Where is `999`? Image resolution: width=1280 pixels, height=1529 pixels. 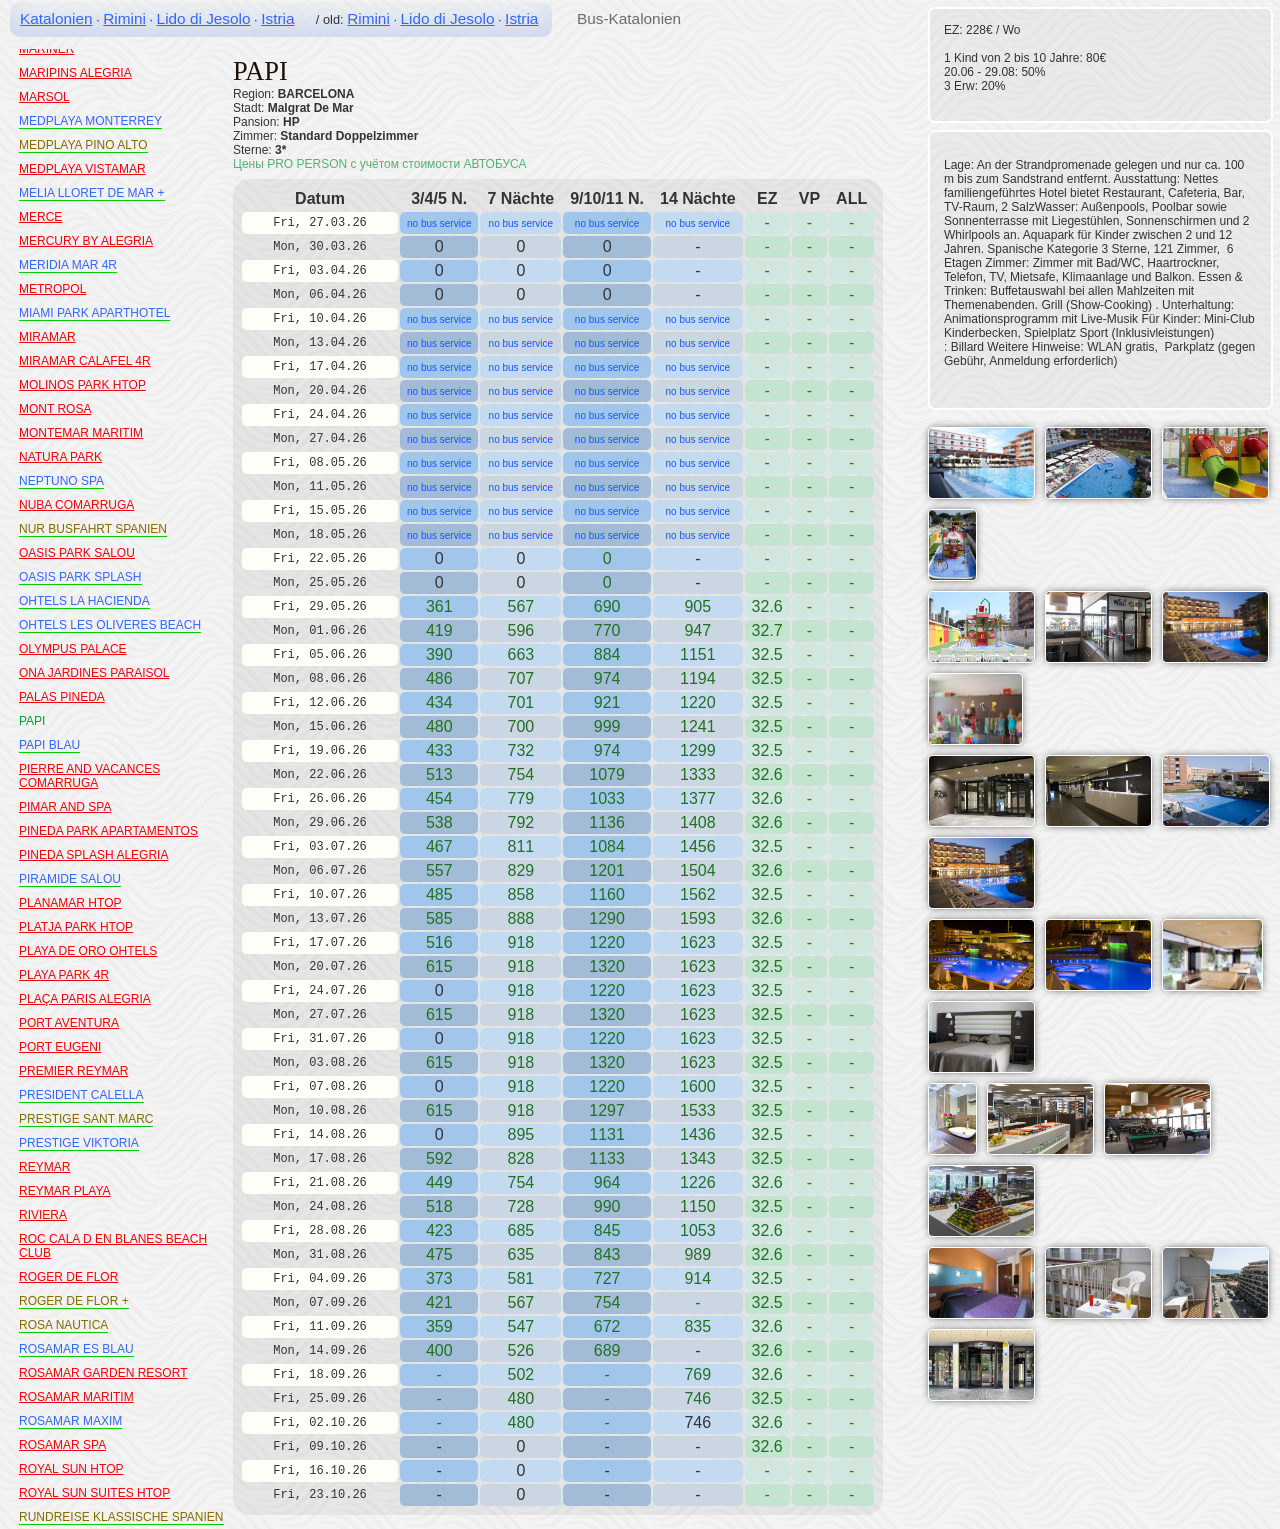
999 is located at coordinates (607, 726).